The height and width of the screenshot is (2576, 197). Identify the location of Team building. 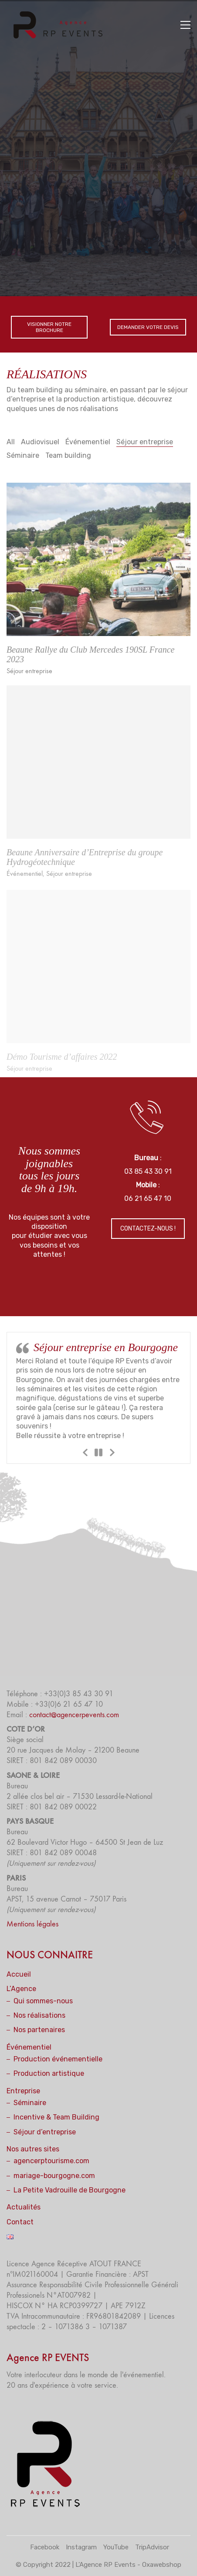
(68, 455).